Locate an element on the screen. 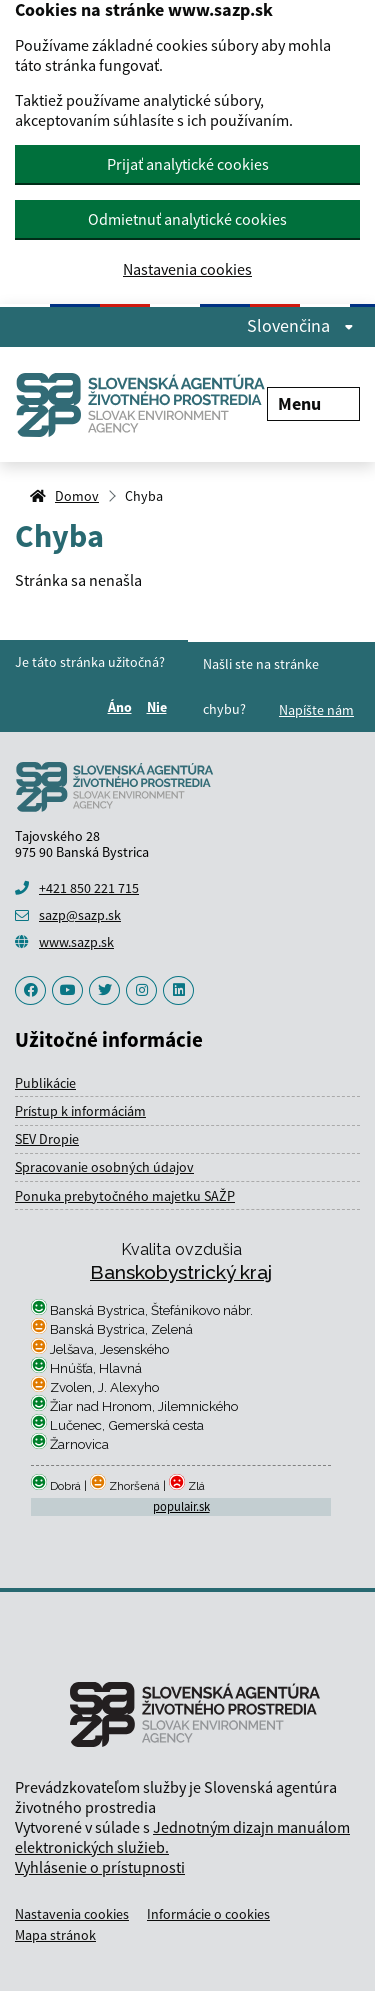 The width and height of the screenshot is (375, 1991). Mapa stránok is located at coordinates (55, 1935).